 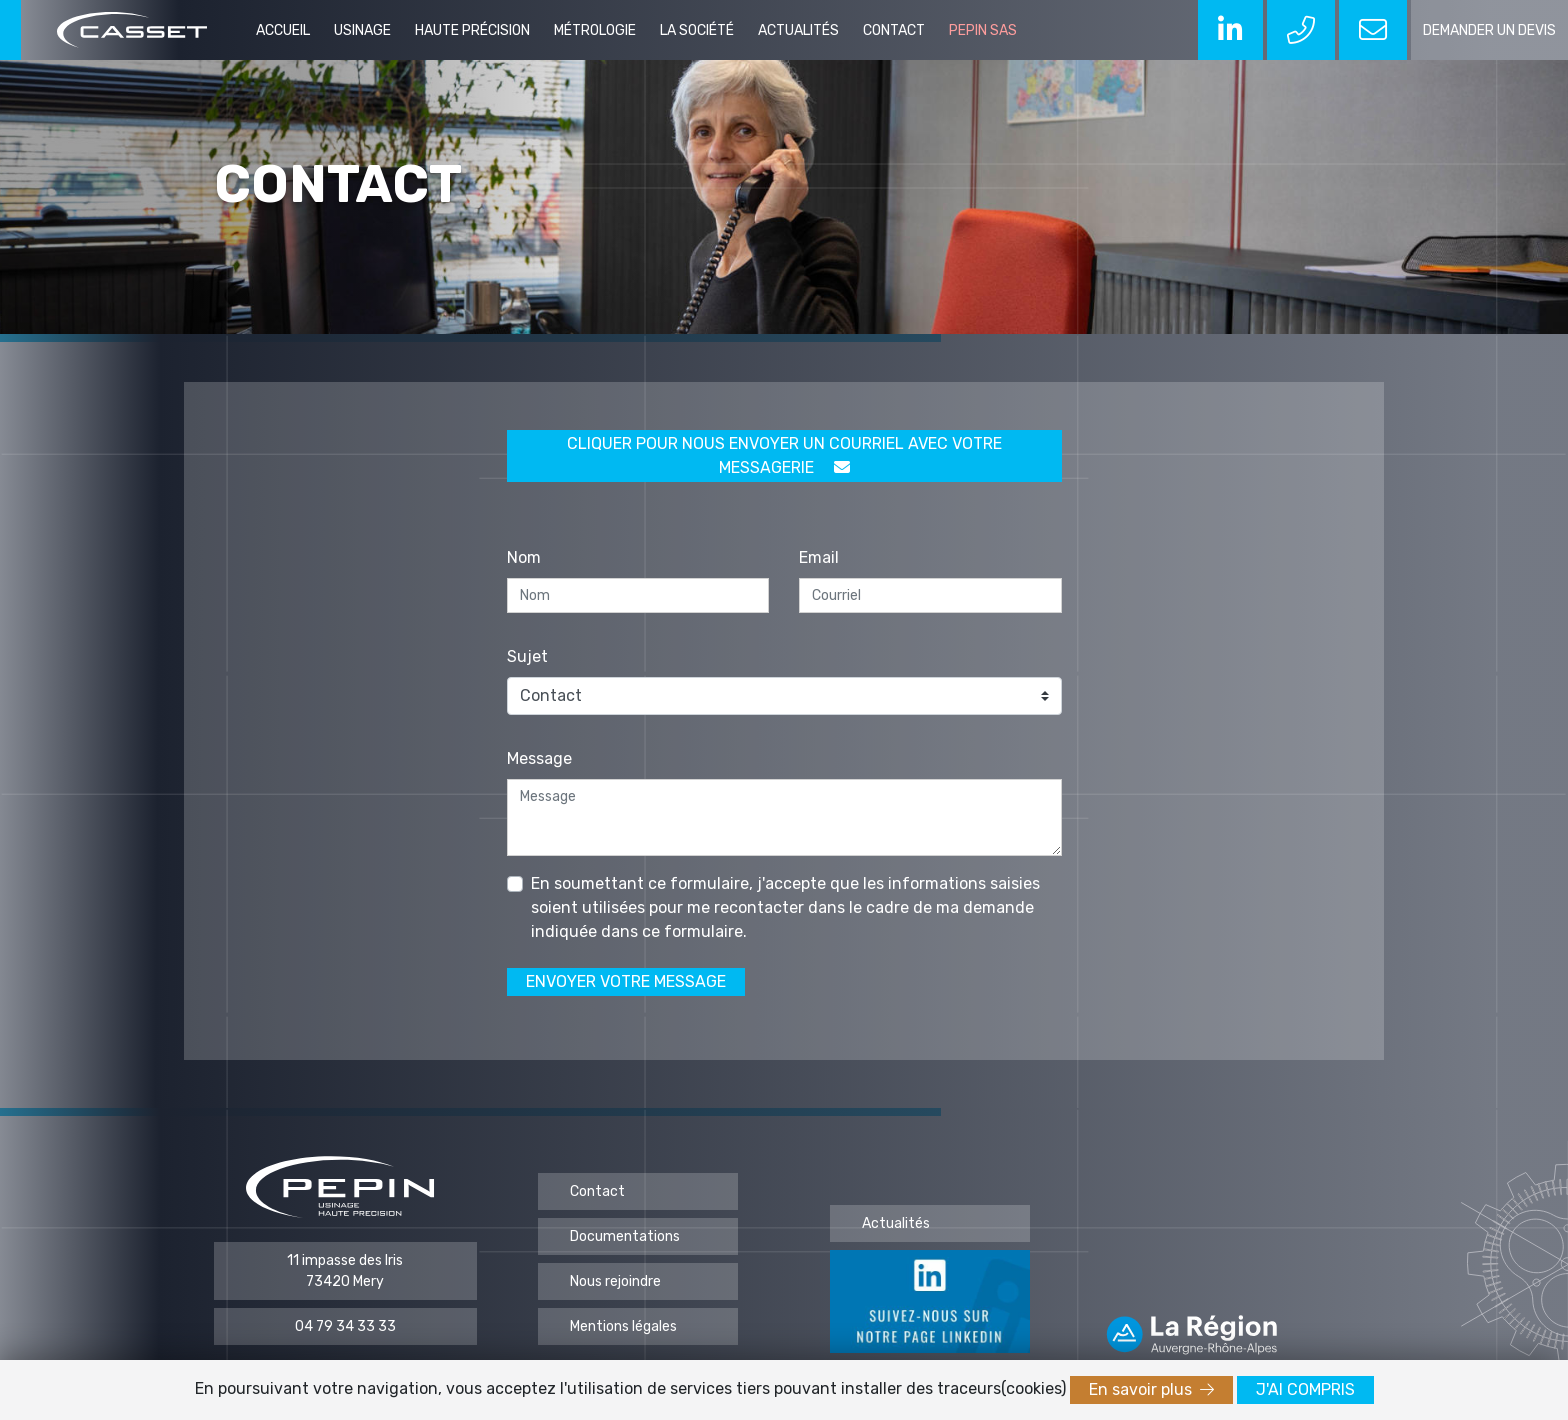 What do you see at coordinates (1305, 1389) in the screenshot?
I see `J'ai compris` at bounding box center [1305, 1389].